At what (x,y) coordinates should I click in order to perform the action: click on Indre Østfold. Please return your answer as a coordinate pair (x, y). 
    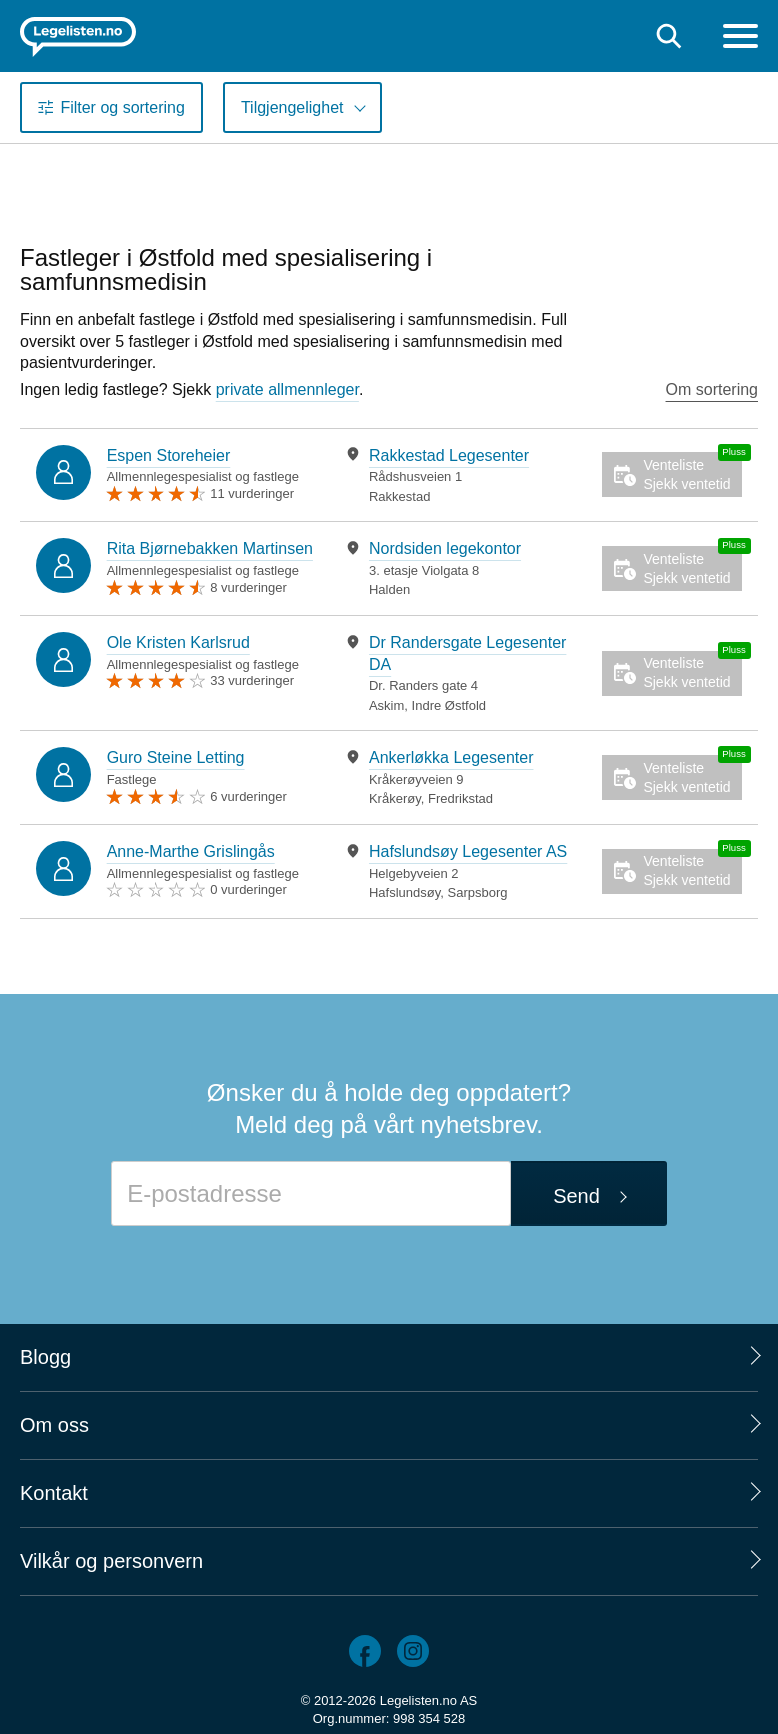
    Looking at the image, I should click on (449, 705).